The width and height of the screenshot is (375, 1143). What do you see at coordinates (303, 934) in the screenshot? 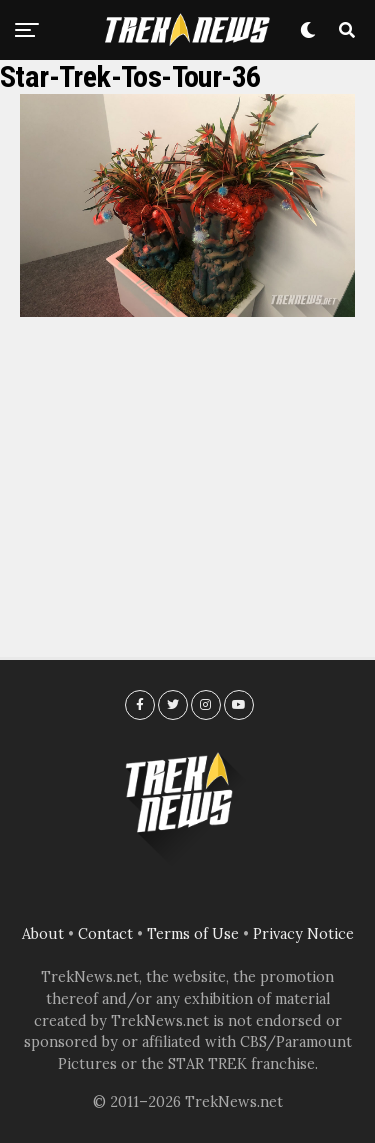
I see `Privacy Notice` at bounding box center [303, 934].